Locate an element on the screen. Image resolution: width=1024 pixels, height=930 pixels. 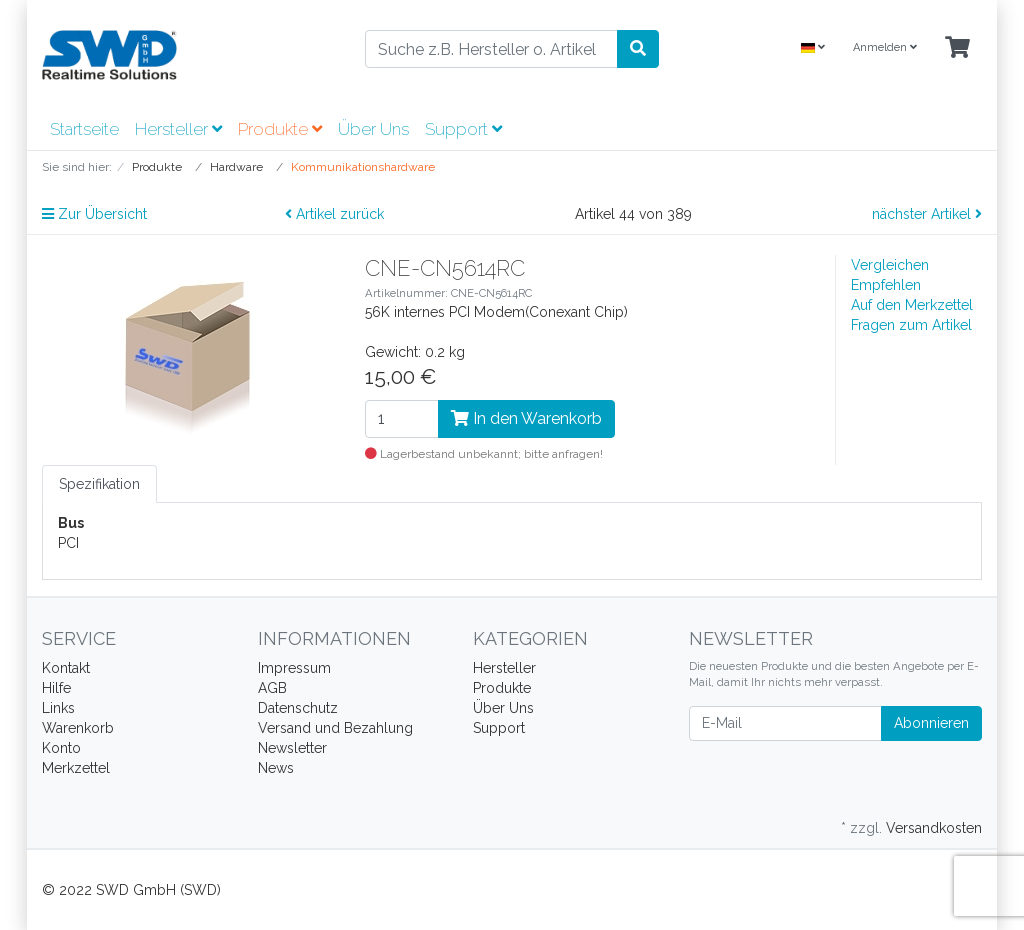
[Language] is located at coordinates (813, 48).